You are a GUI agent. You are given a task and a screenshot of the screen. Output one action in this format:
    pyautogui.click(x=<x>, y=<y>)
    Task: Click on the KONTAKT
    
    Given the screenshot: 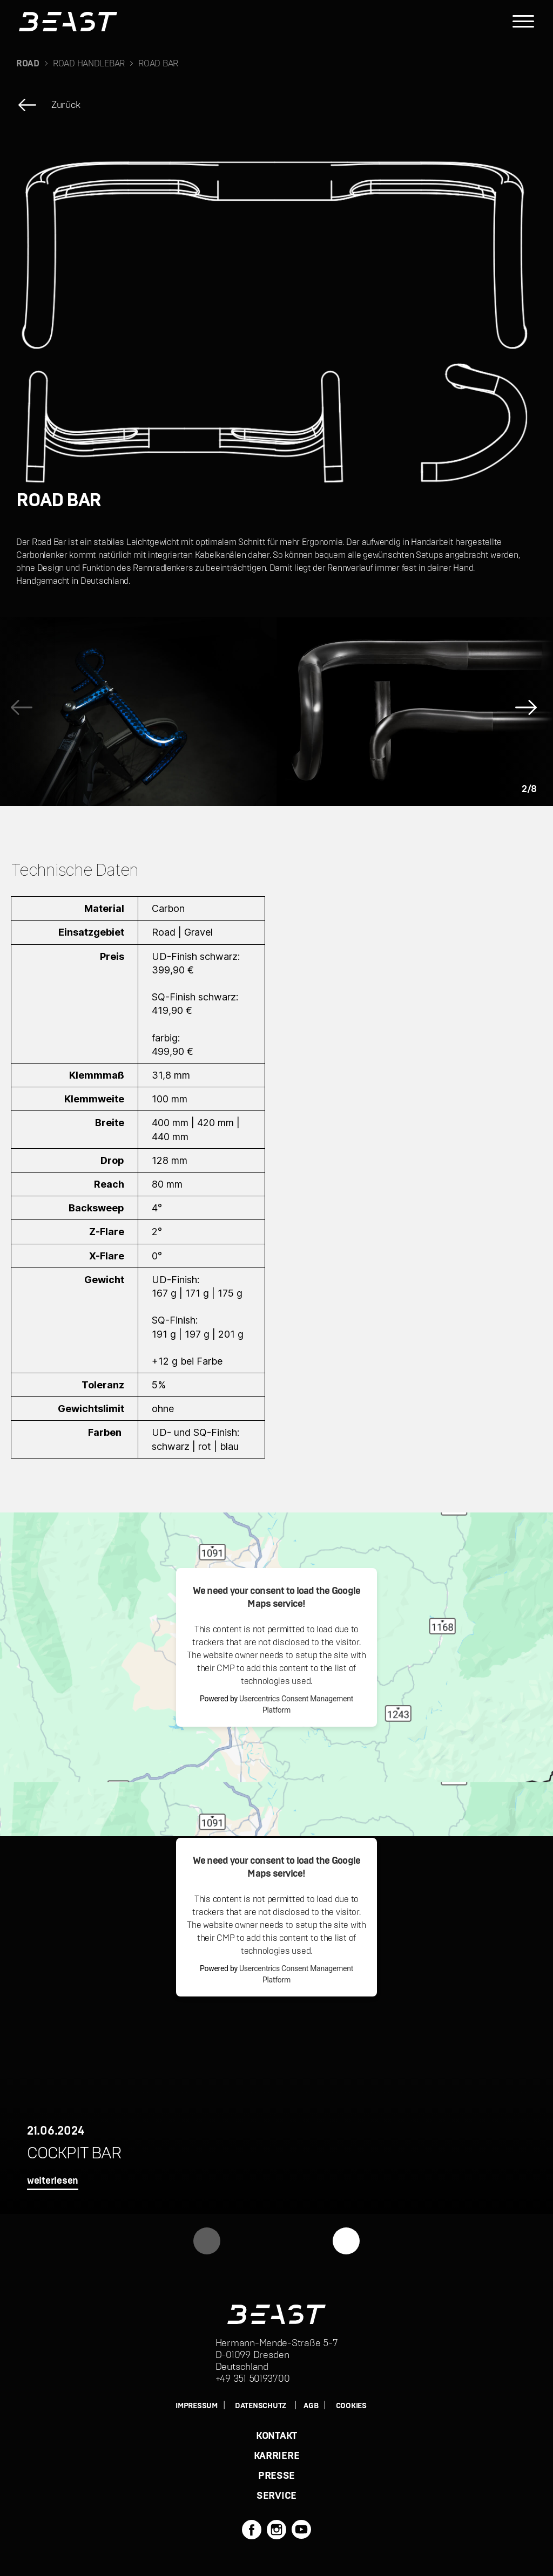 What is the action you would take?
    pyautogui.click(x=276, y=2436)
    